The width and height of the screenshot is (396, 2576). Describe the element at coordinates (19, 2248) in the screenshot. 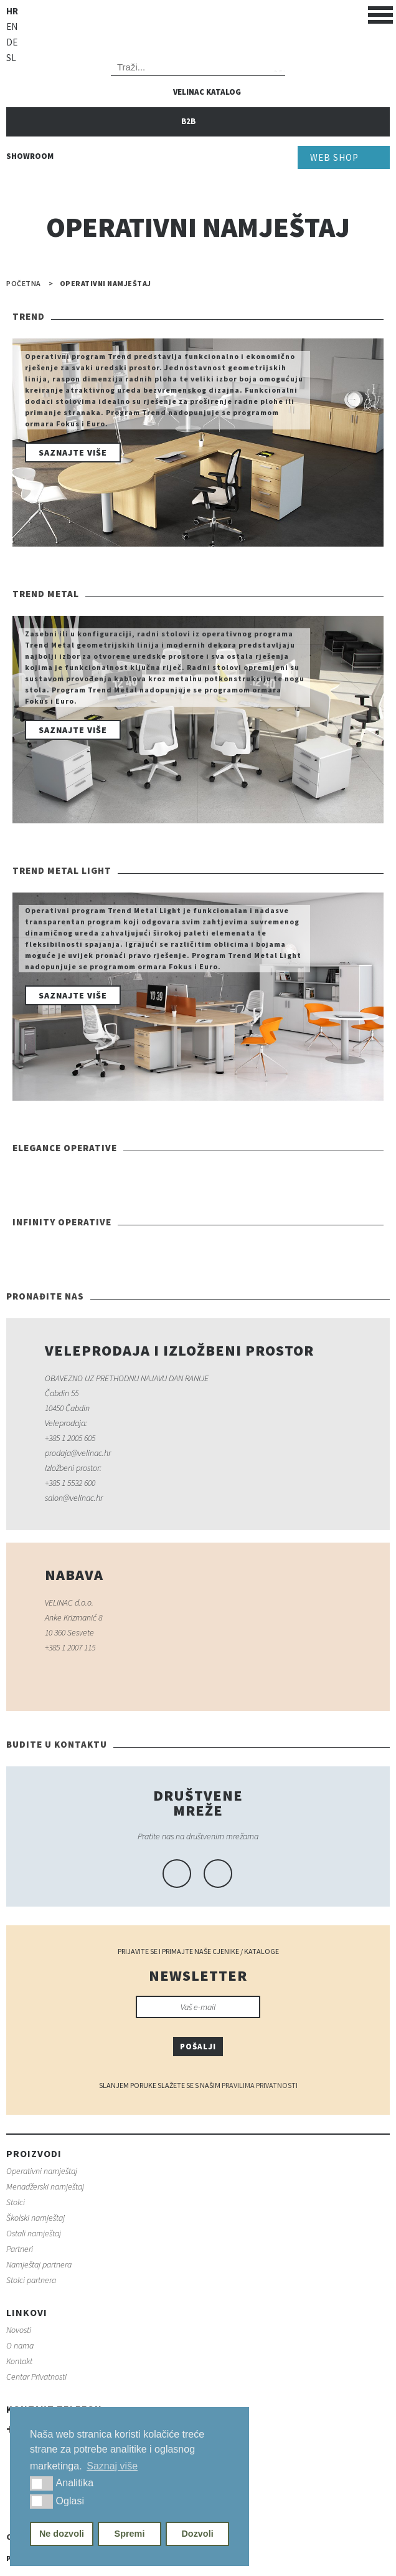

I see `Partneri` at that location.